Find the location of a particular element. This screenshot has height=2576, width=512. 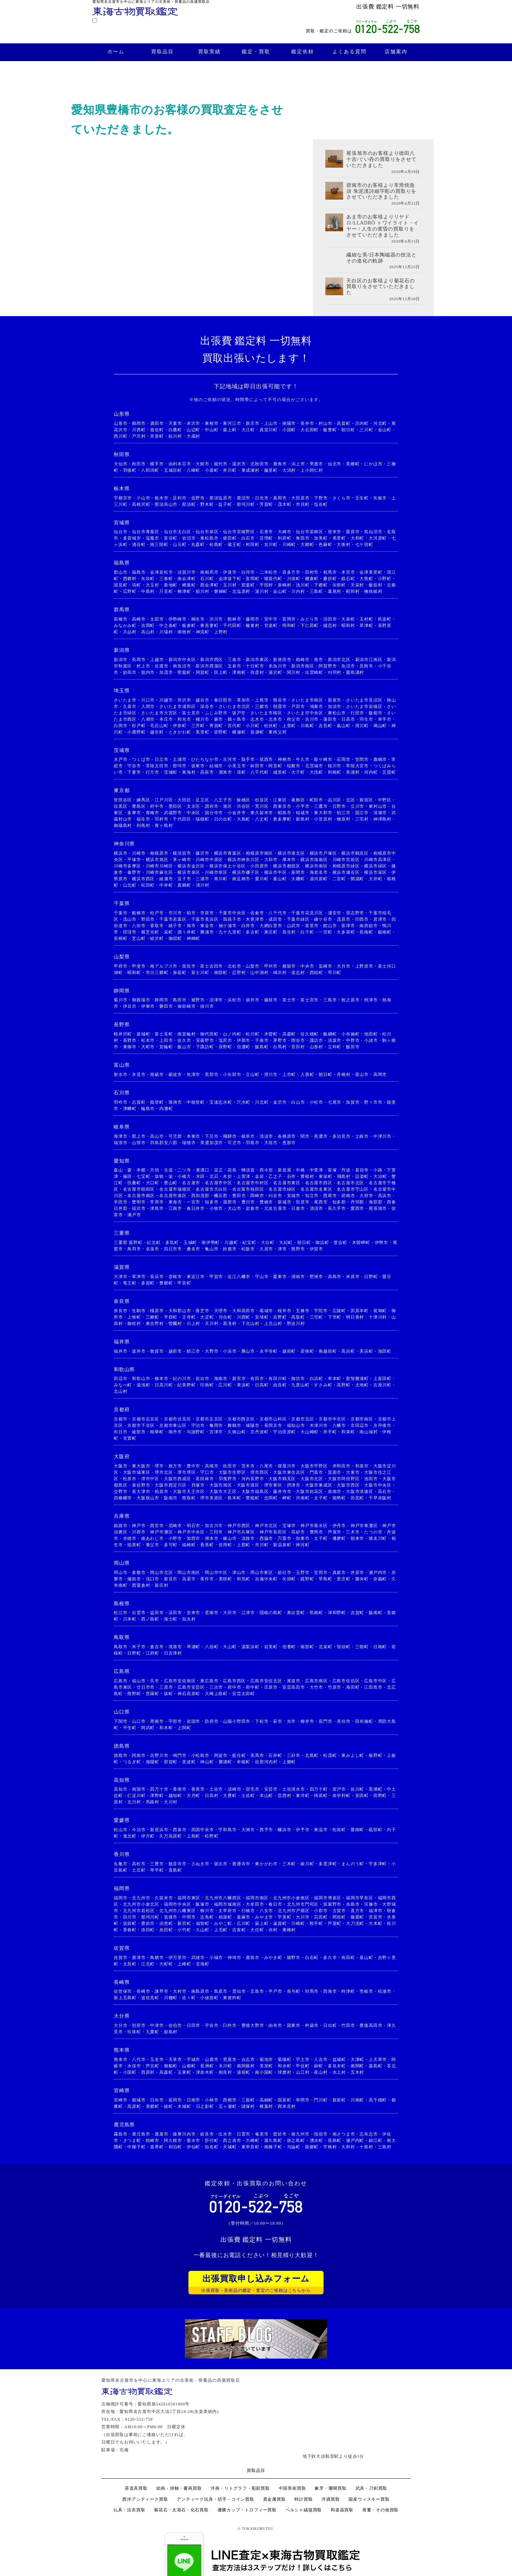

勝央町 is located at coordinates (362, 1578).